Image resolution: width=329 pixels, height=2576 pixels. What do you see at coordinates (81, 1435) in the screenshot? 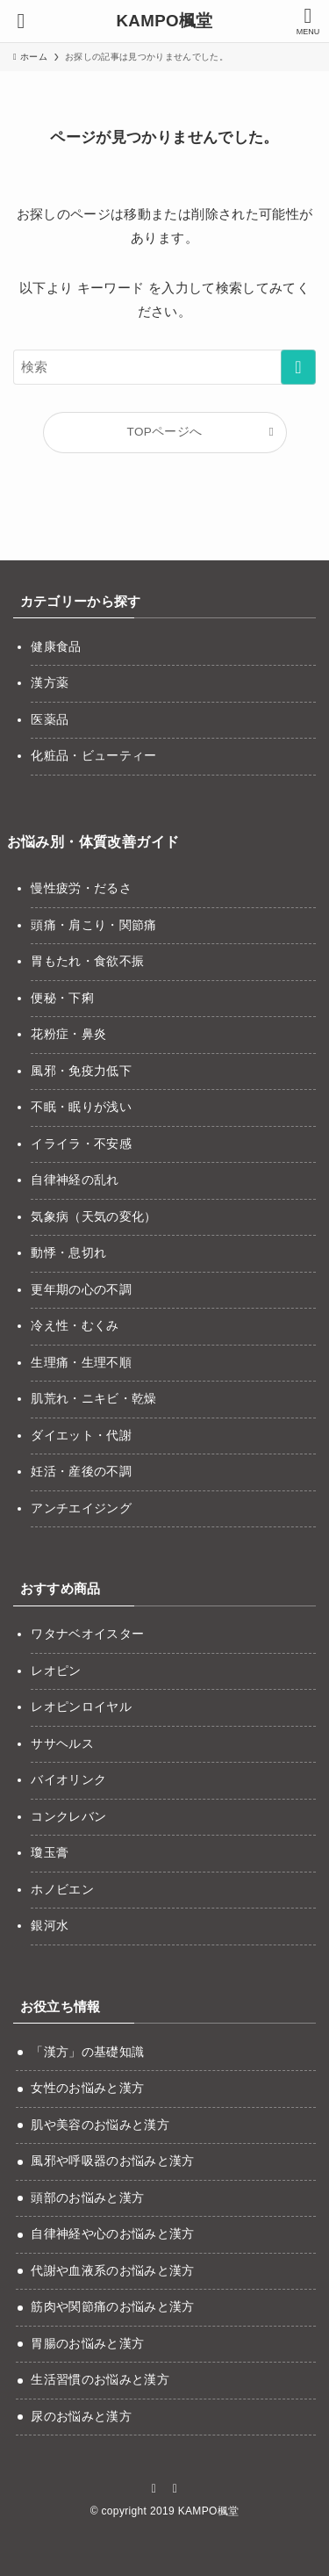
I see `ダイエット・代謝` at bounding box center [81, 1435].